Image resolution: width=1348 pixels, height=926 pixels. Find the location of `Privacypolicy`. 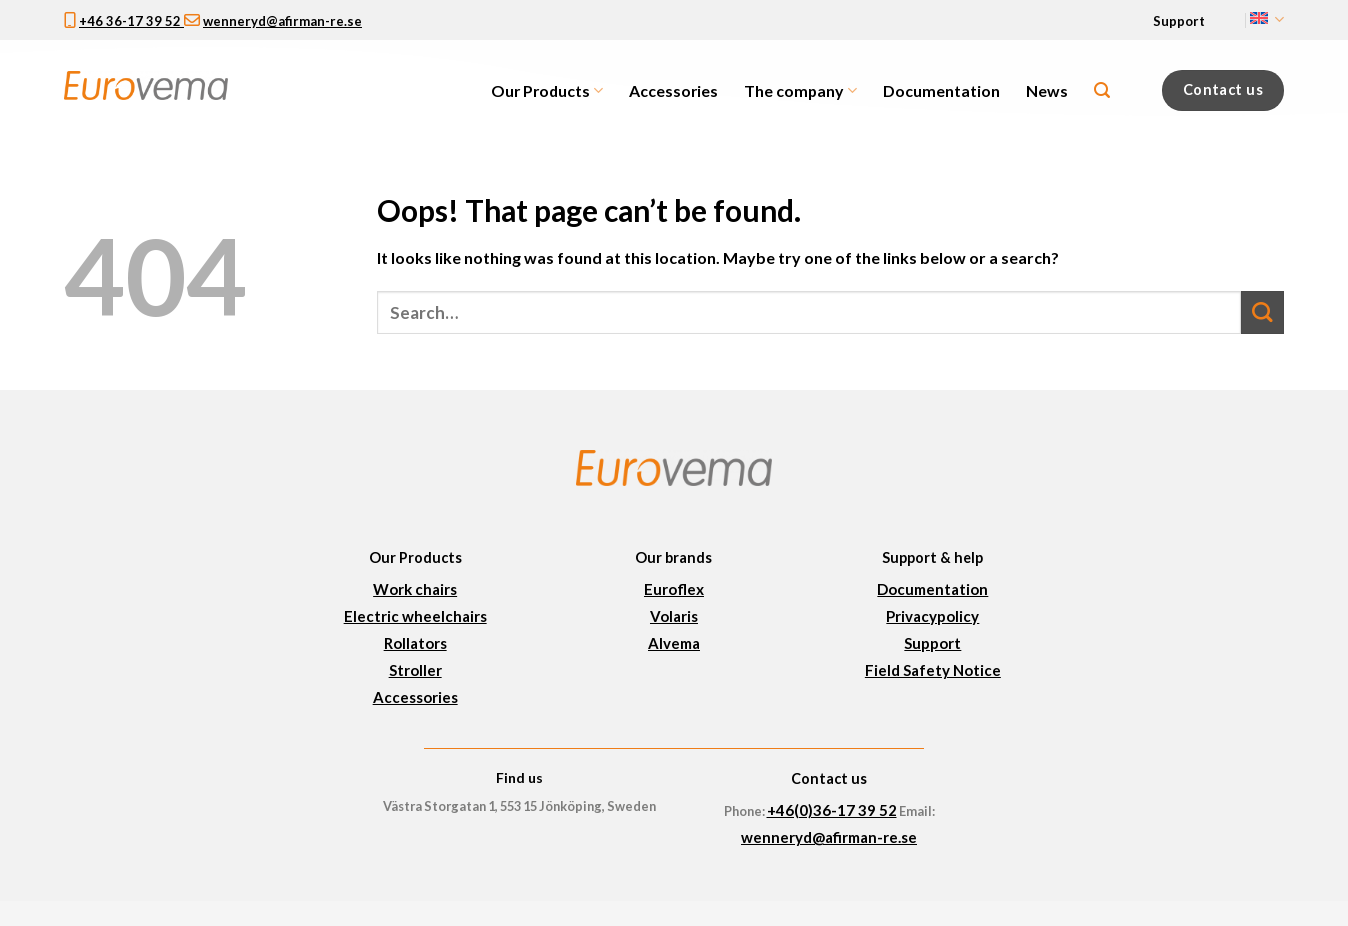

Privacypolicy is located at coordinates (932, 616).